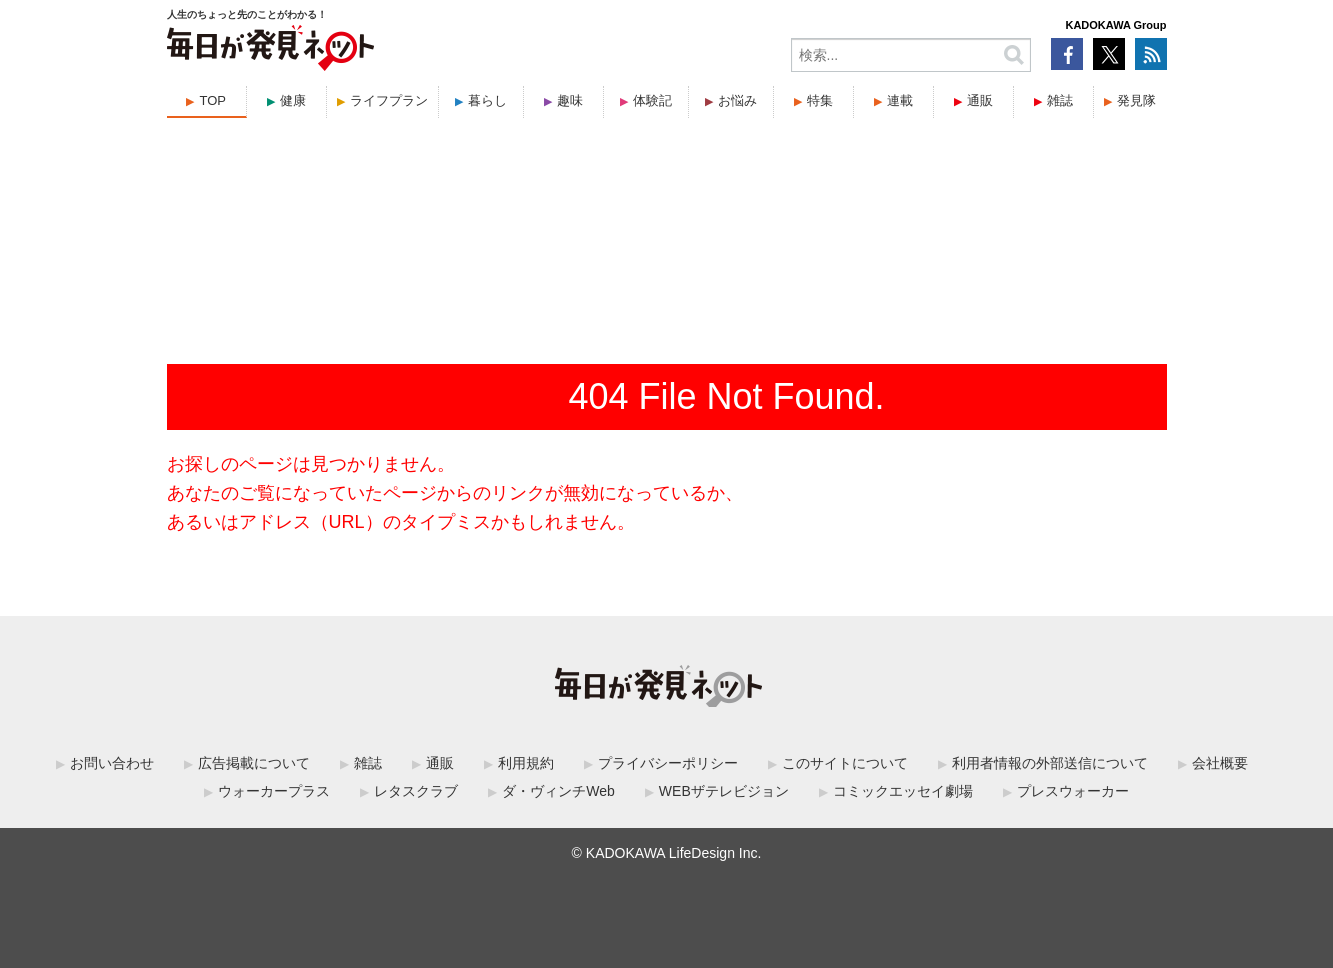 This screenshot has width=1333, height=968. I want to click on 会社概要, so click(1220, 763).